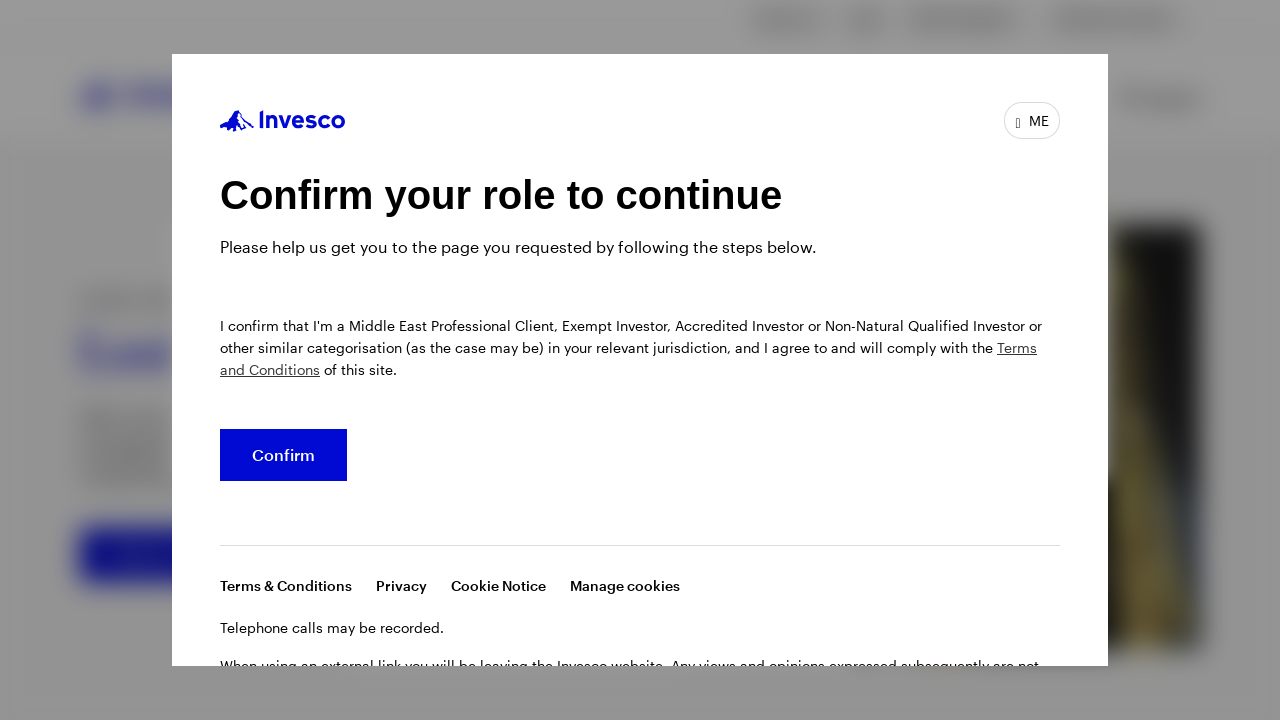 The width and height of the screenshot is (1280, 720). What do you see at coordinates (283, 454) in the screenshot?
I see `Confirm` at bounding box center [283, 454].